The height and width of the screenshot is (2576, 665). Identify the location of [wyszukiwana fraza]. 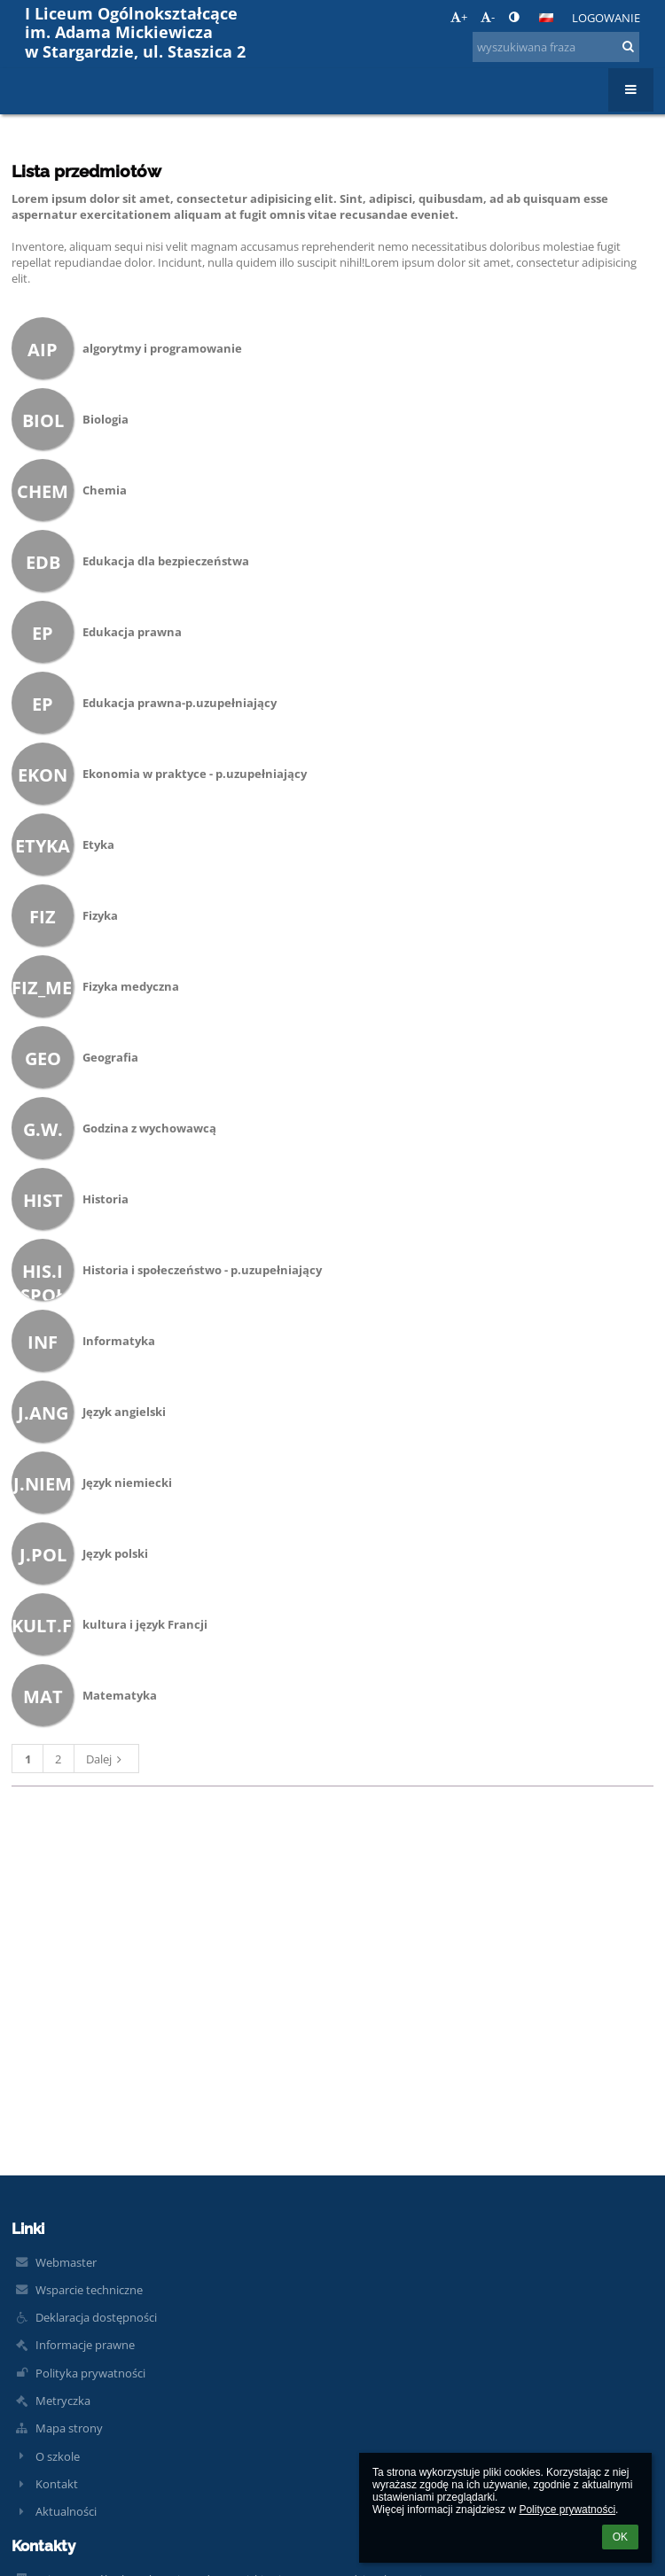
(556, 47).